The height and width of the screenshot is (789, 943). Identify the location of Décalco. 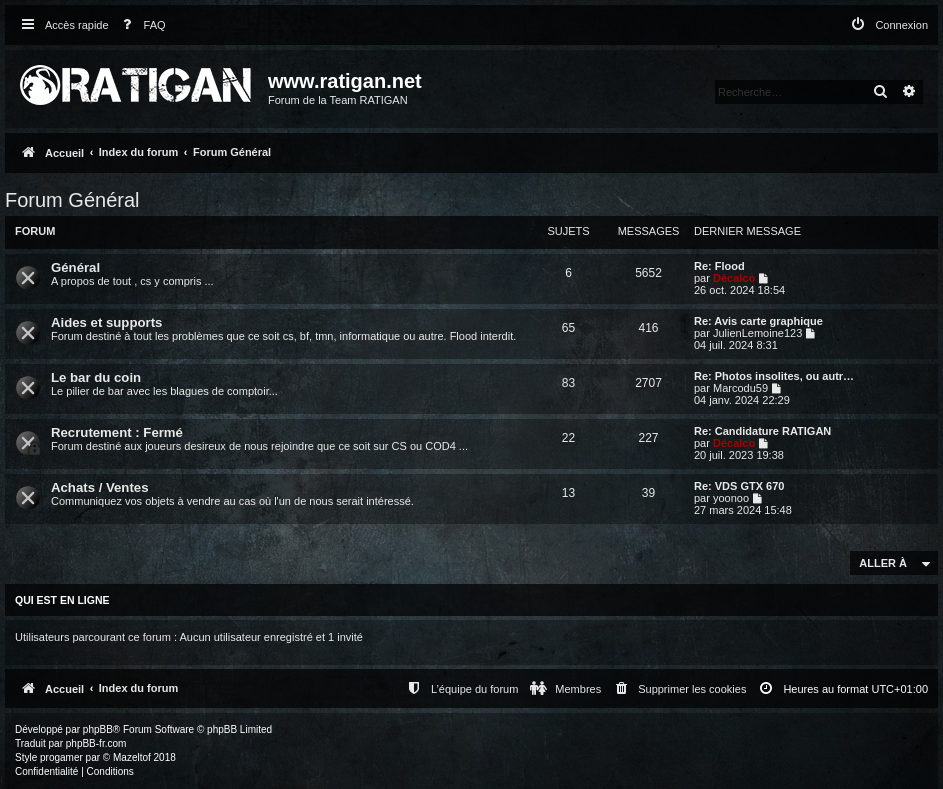
(734, 278).